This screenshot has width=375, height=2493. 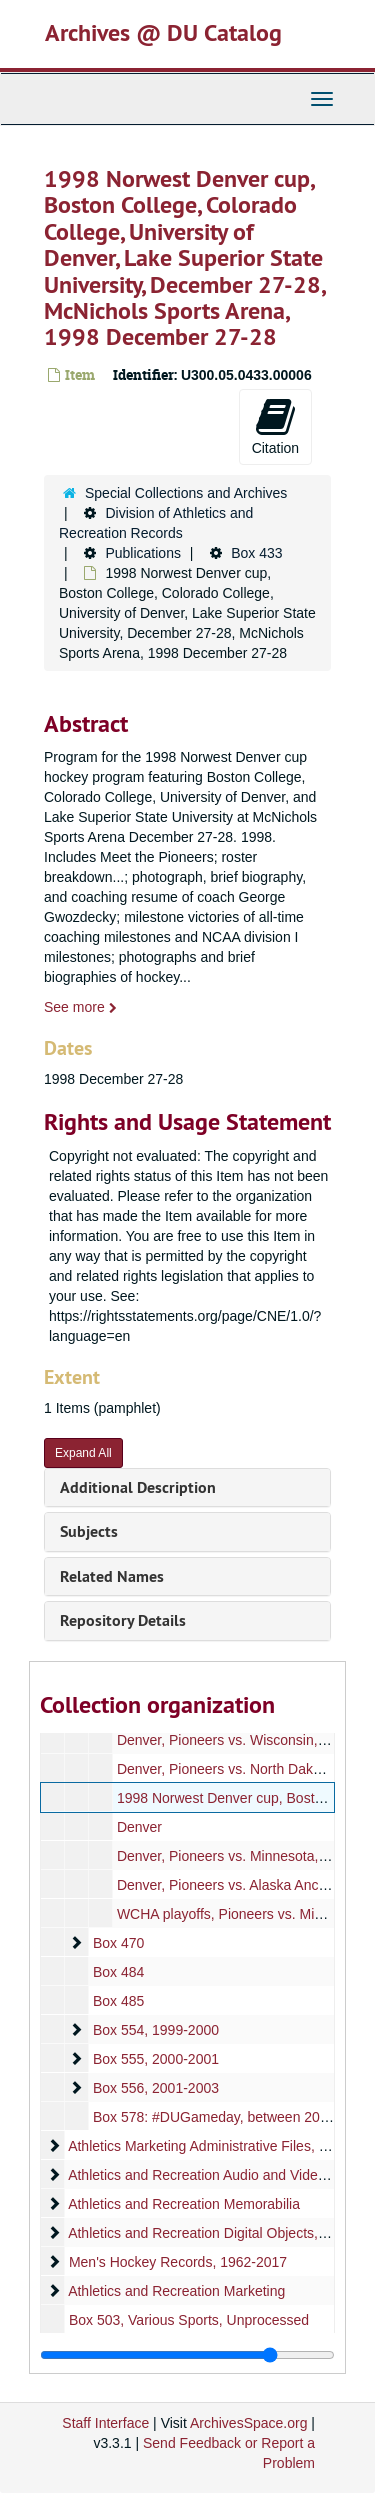 What do you see at coordinates (139, 1827) in the screenshot?
I see `Denver` at bounding box center [139, 1827].